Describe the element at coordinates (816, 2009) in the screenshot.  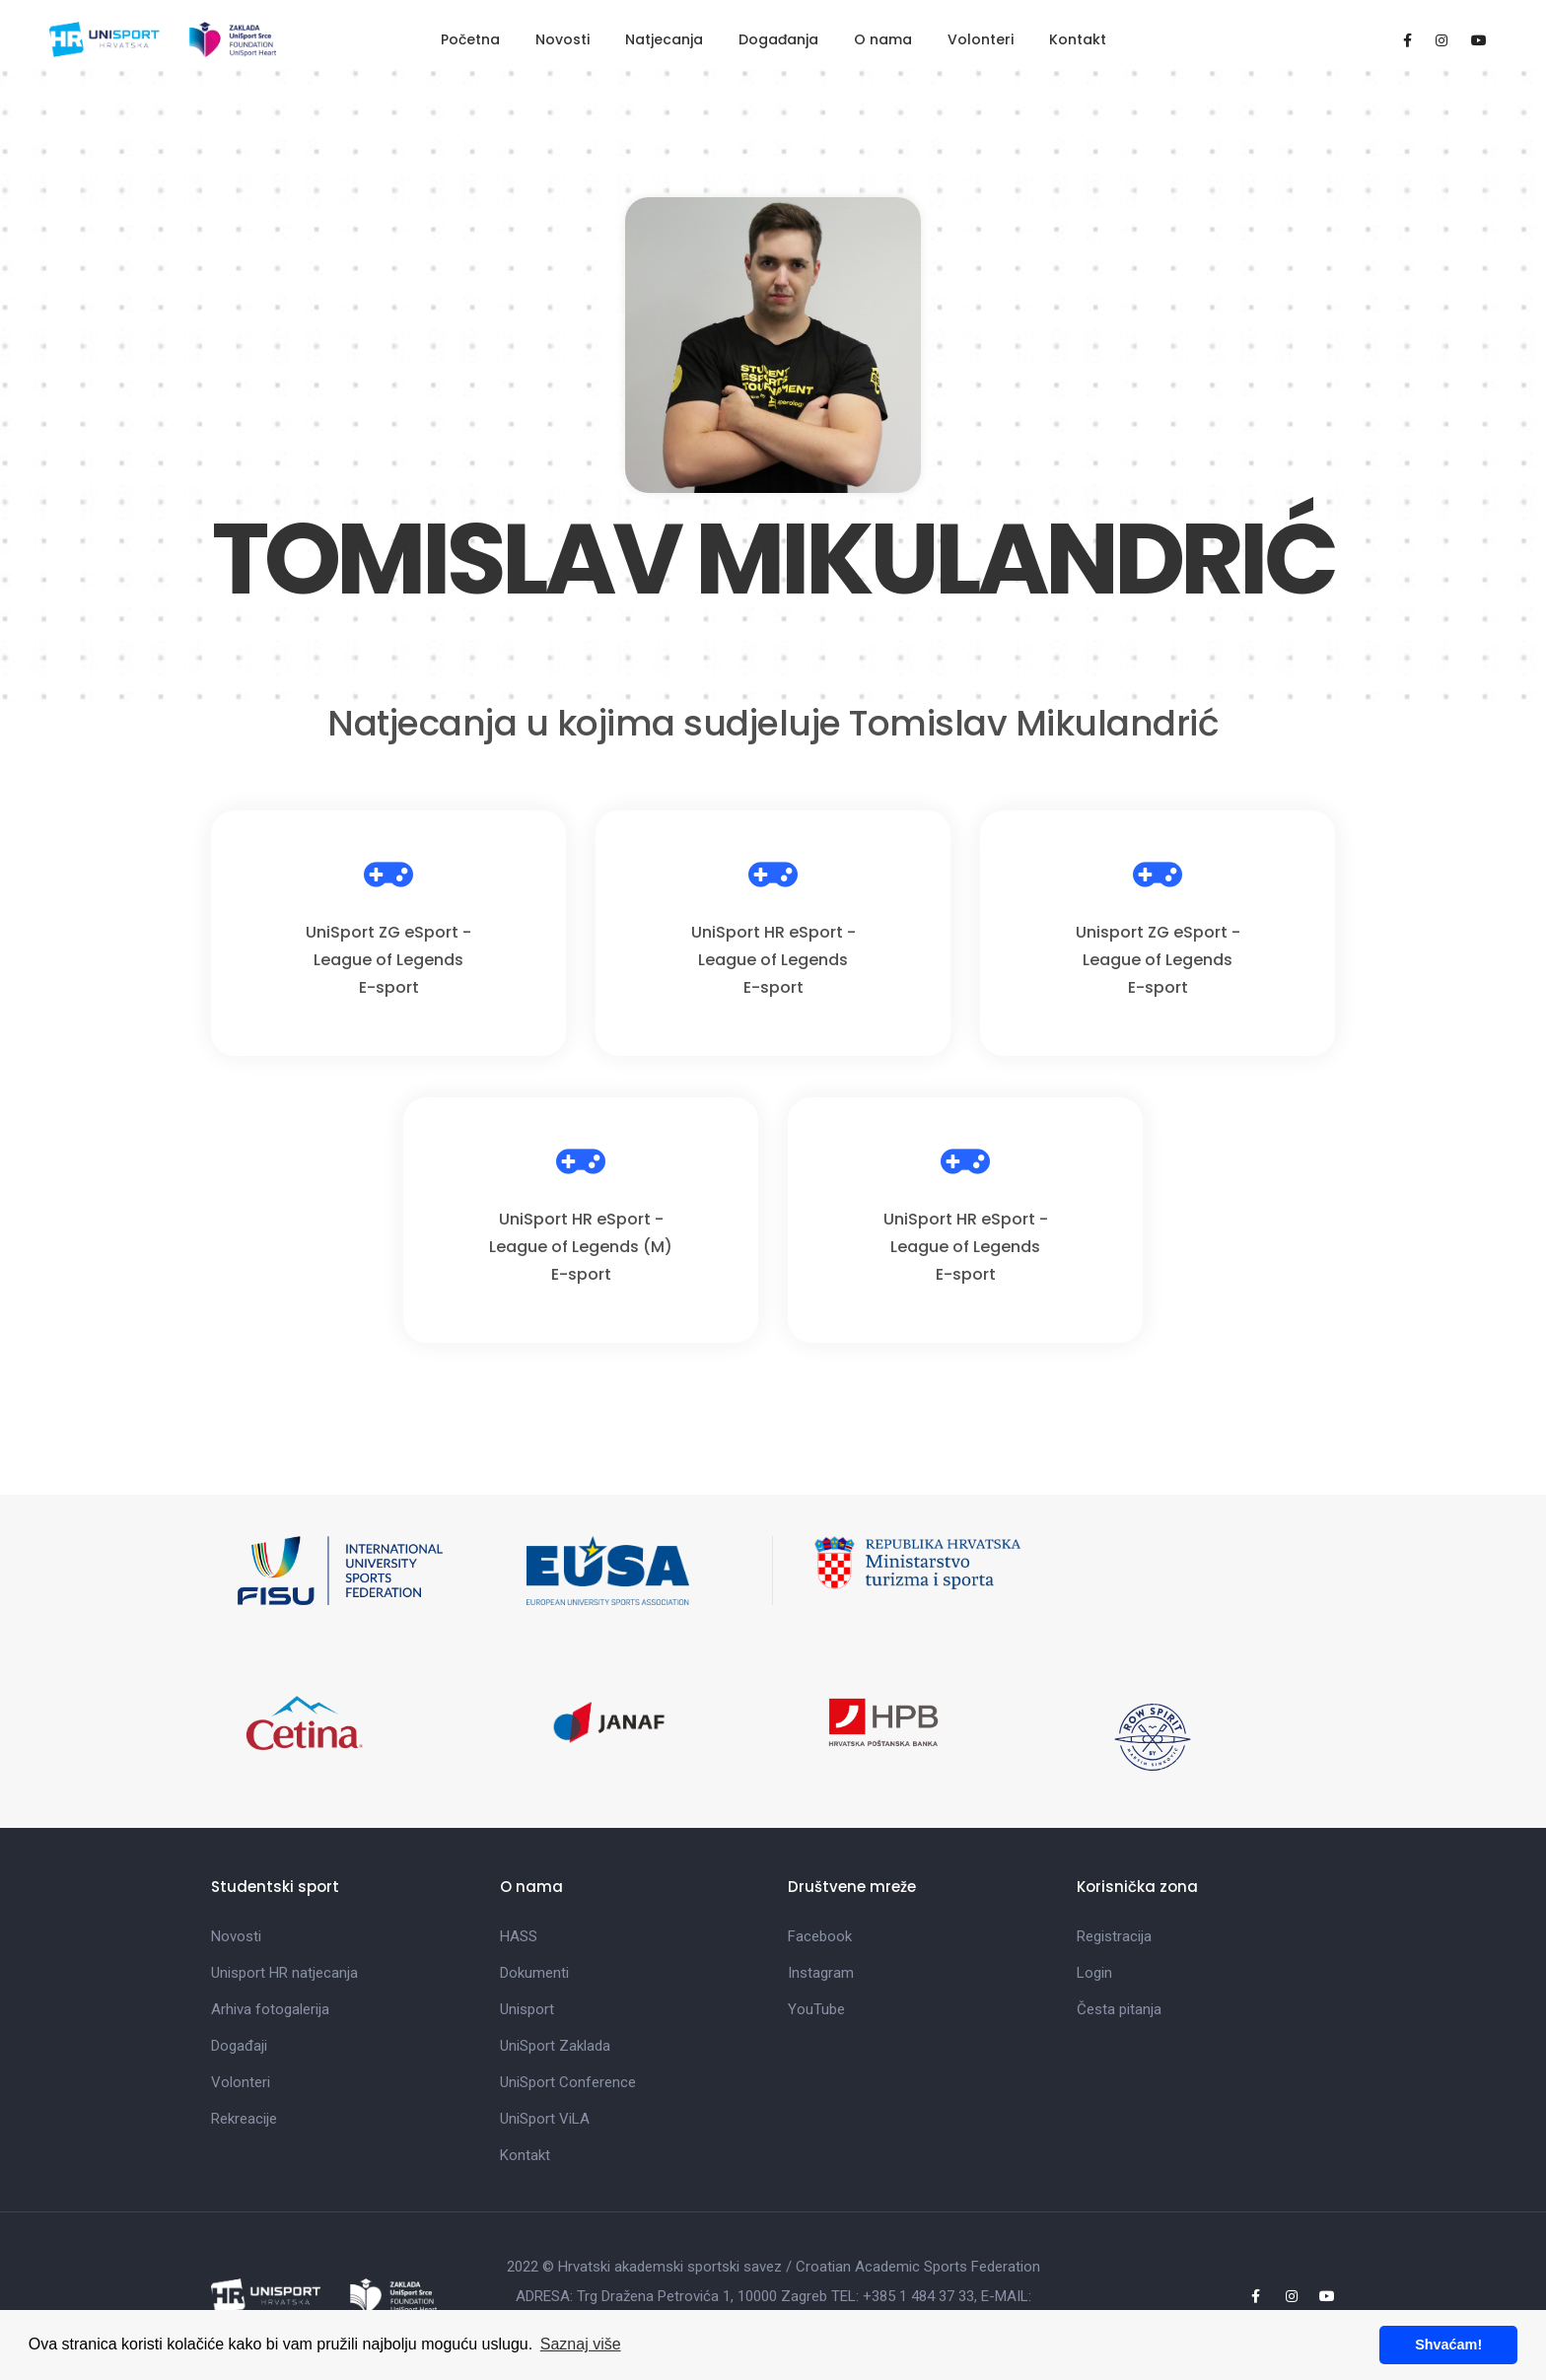
I see `YouTube` at that location.